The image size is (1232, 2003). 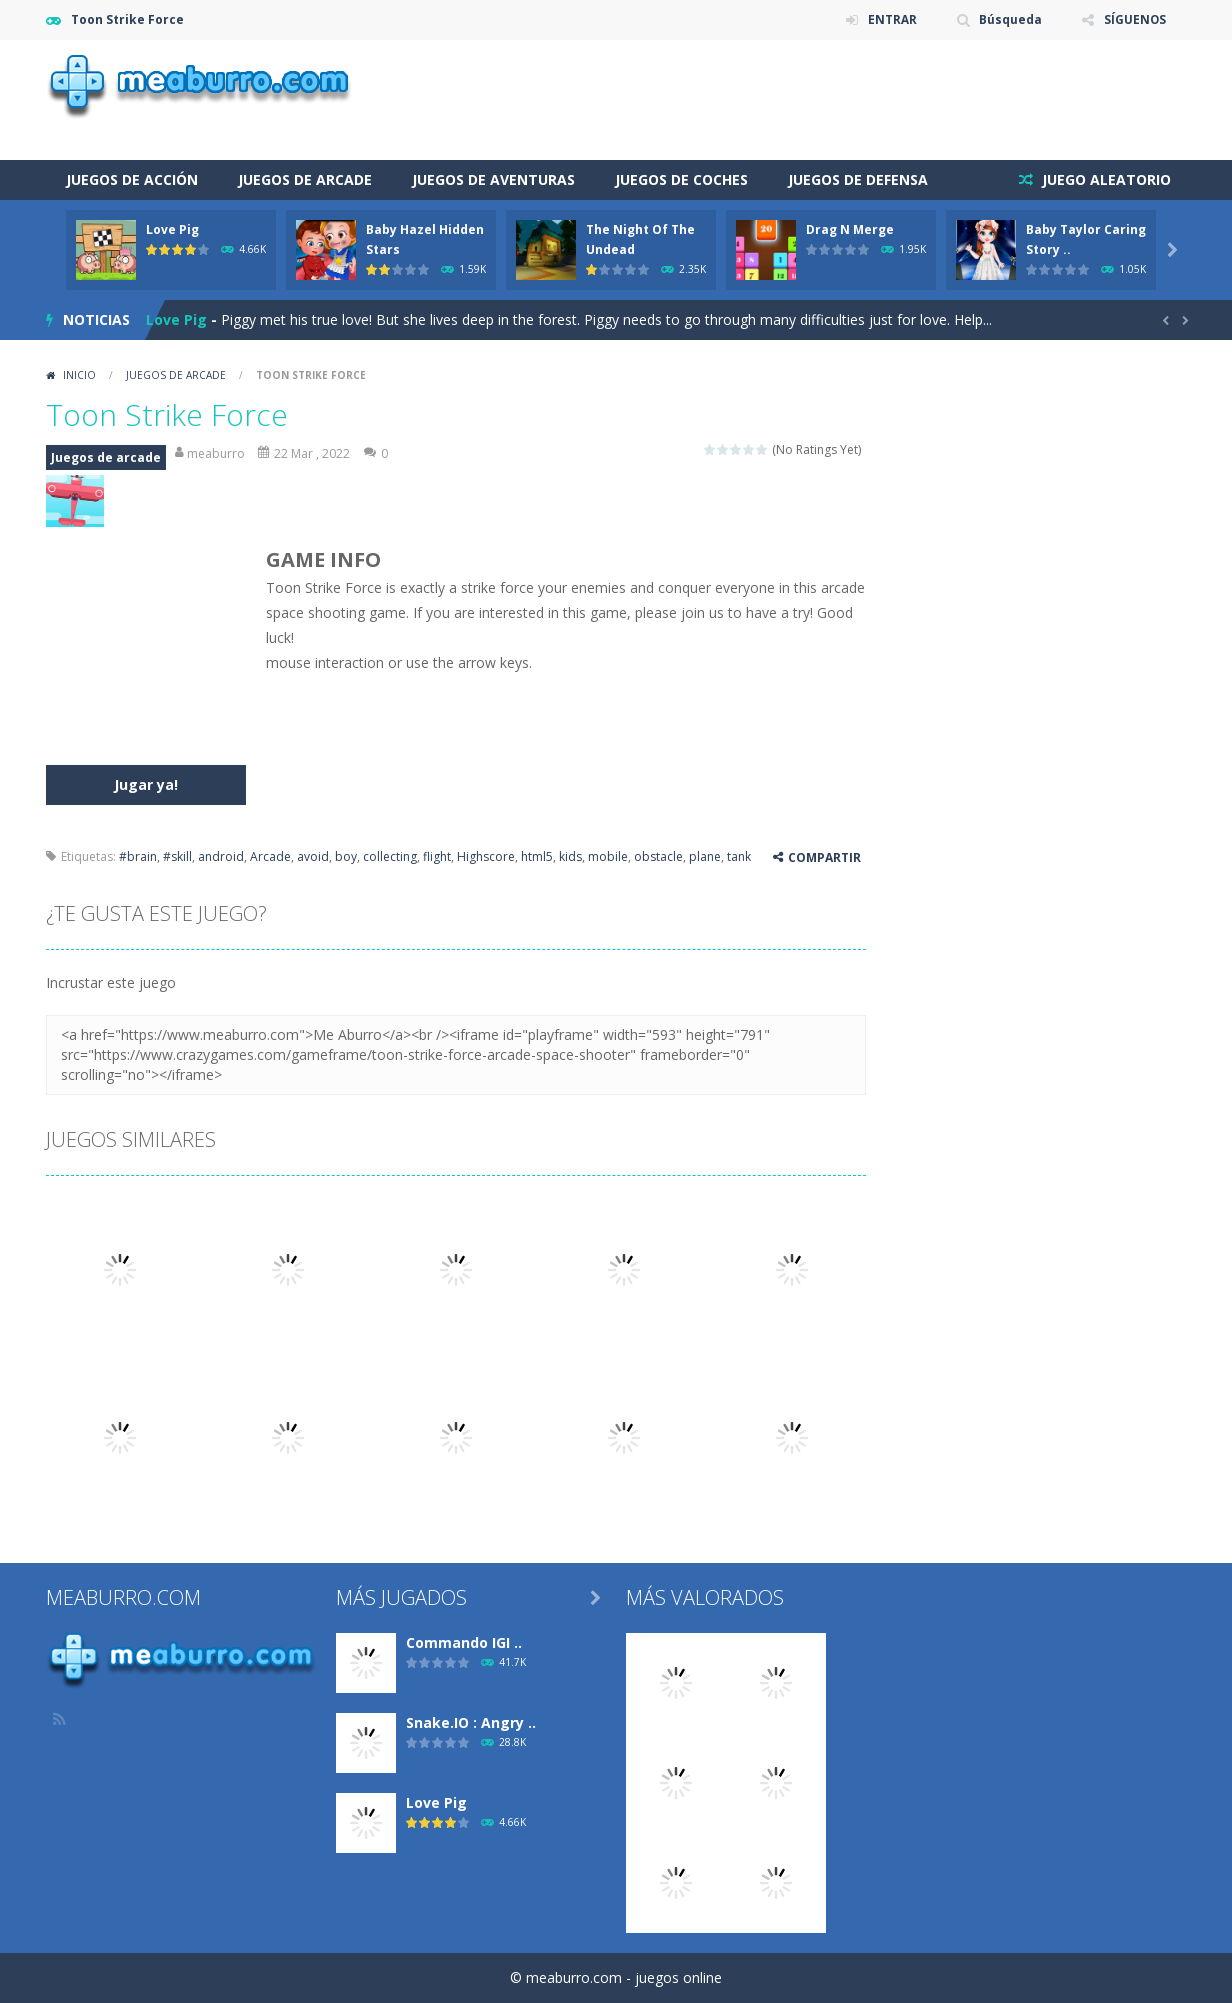 What do you see at coordinates (858, 179) in the screenshot?
I see `Juegos de defensa` at bounding box center [858, 179].